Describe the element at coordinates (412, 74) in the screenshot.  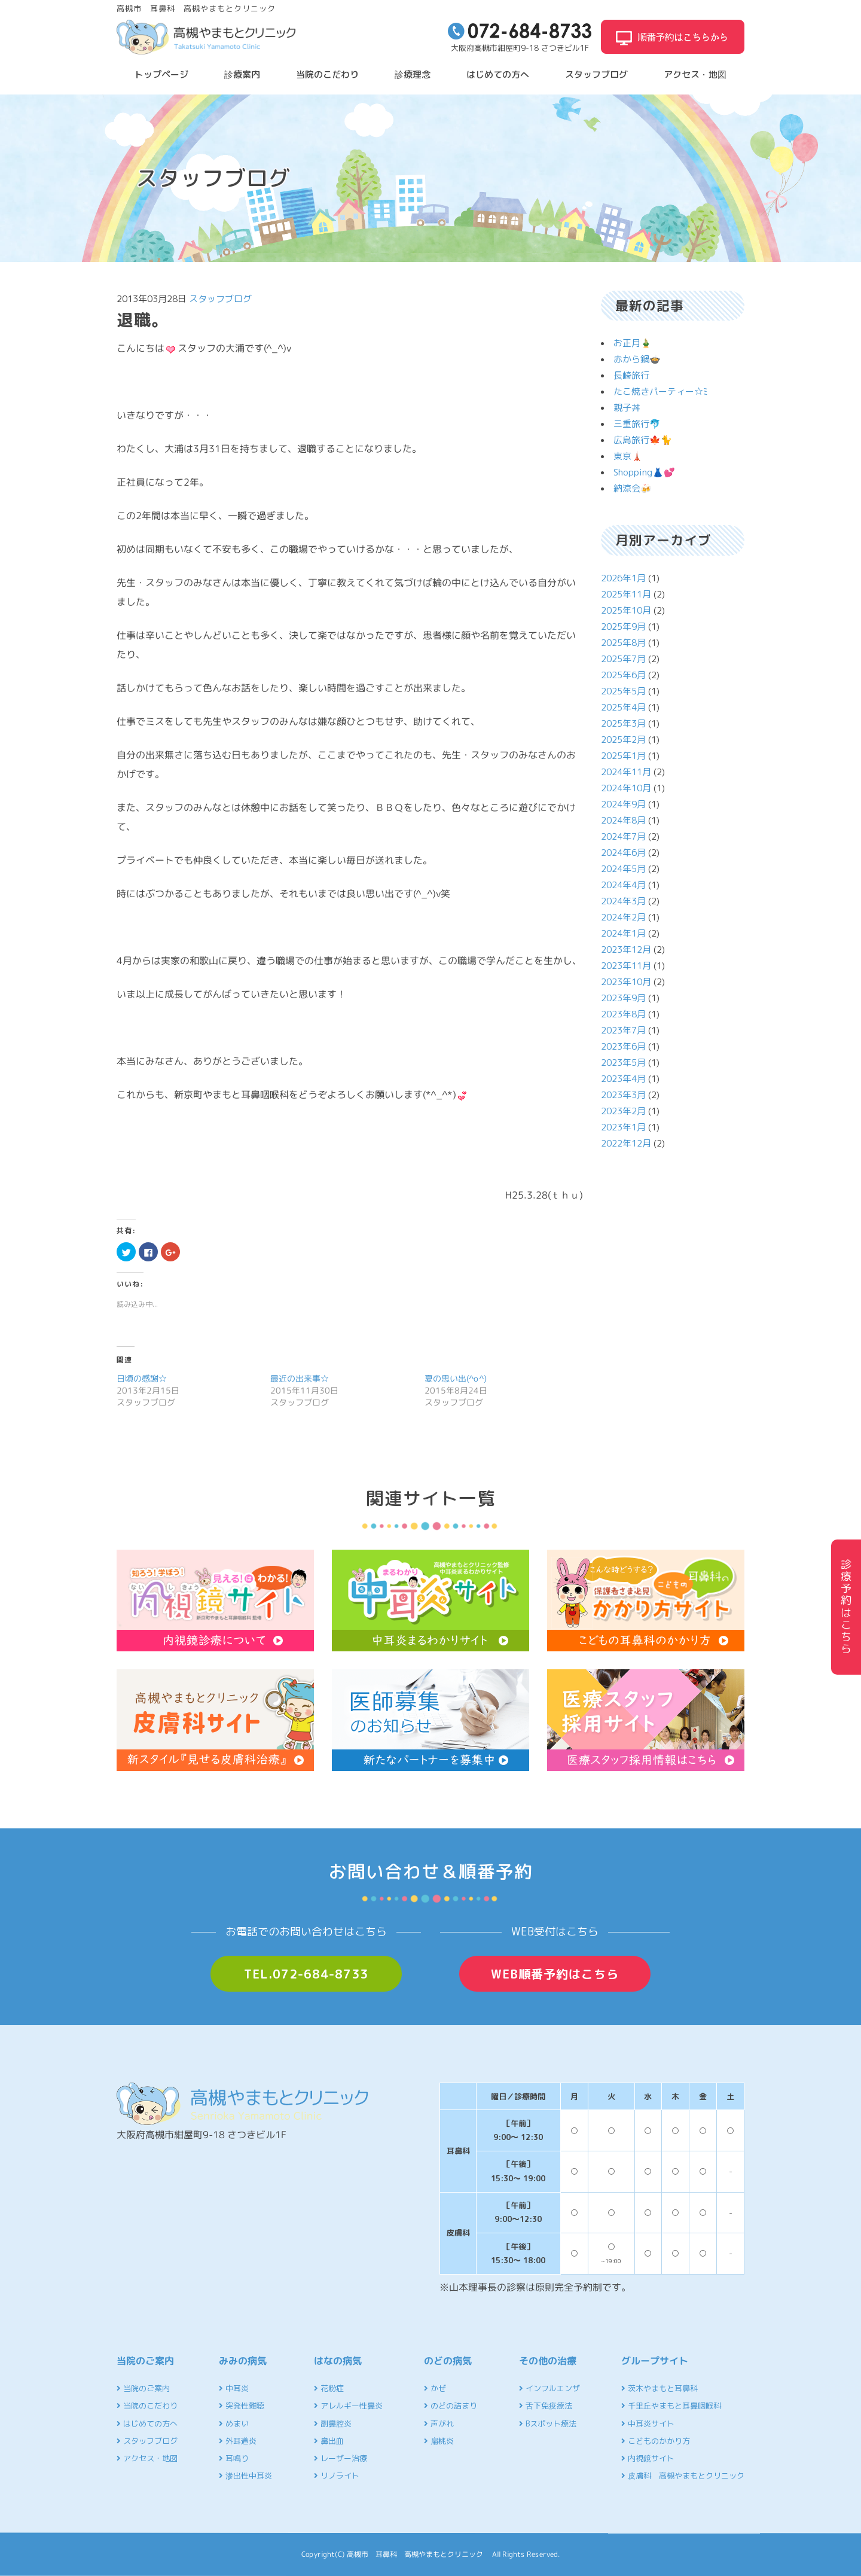
I see `診療理念` at that location.